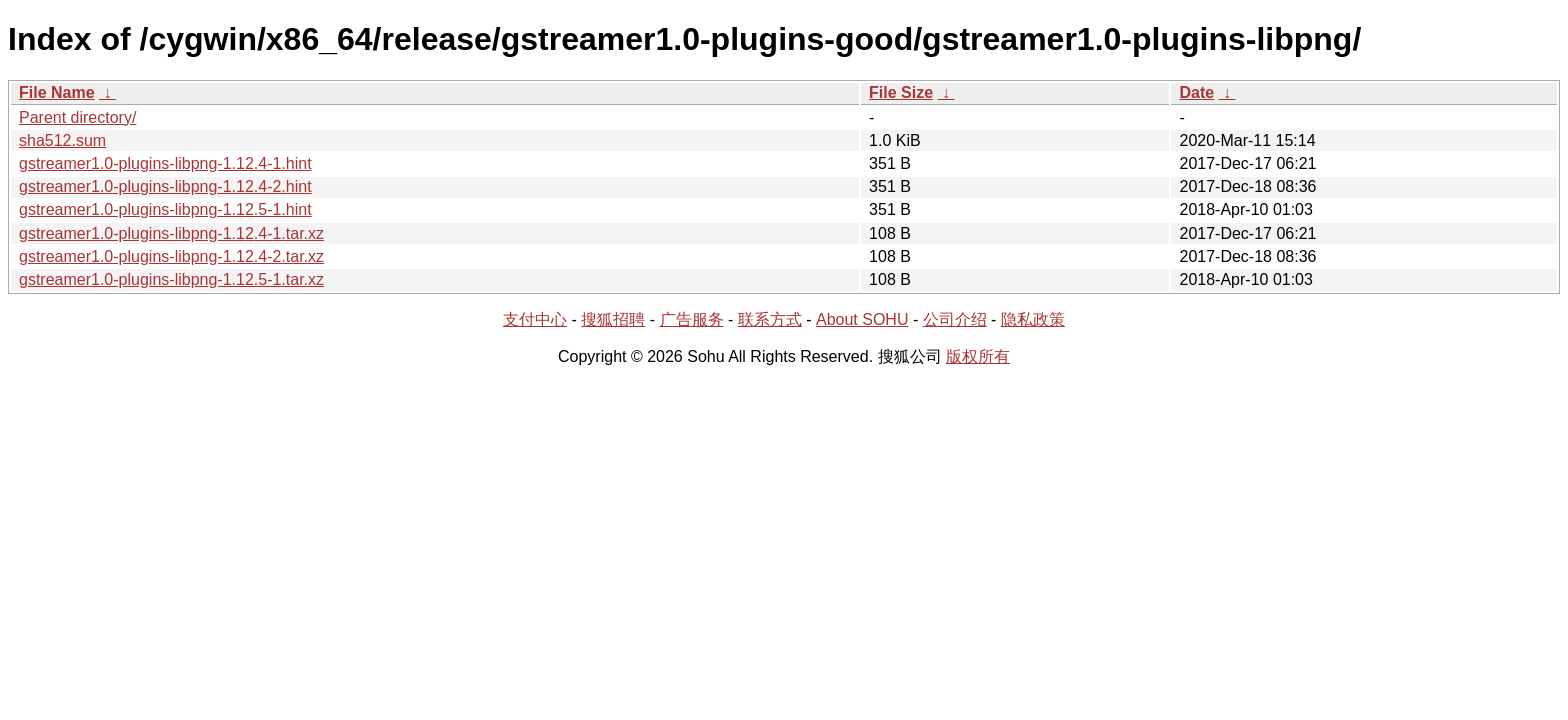 The image size is (1568, 720). I want to click on gstreamer1.0-plugins-libpng-1.12.4-2.hint, so click(165, 186).